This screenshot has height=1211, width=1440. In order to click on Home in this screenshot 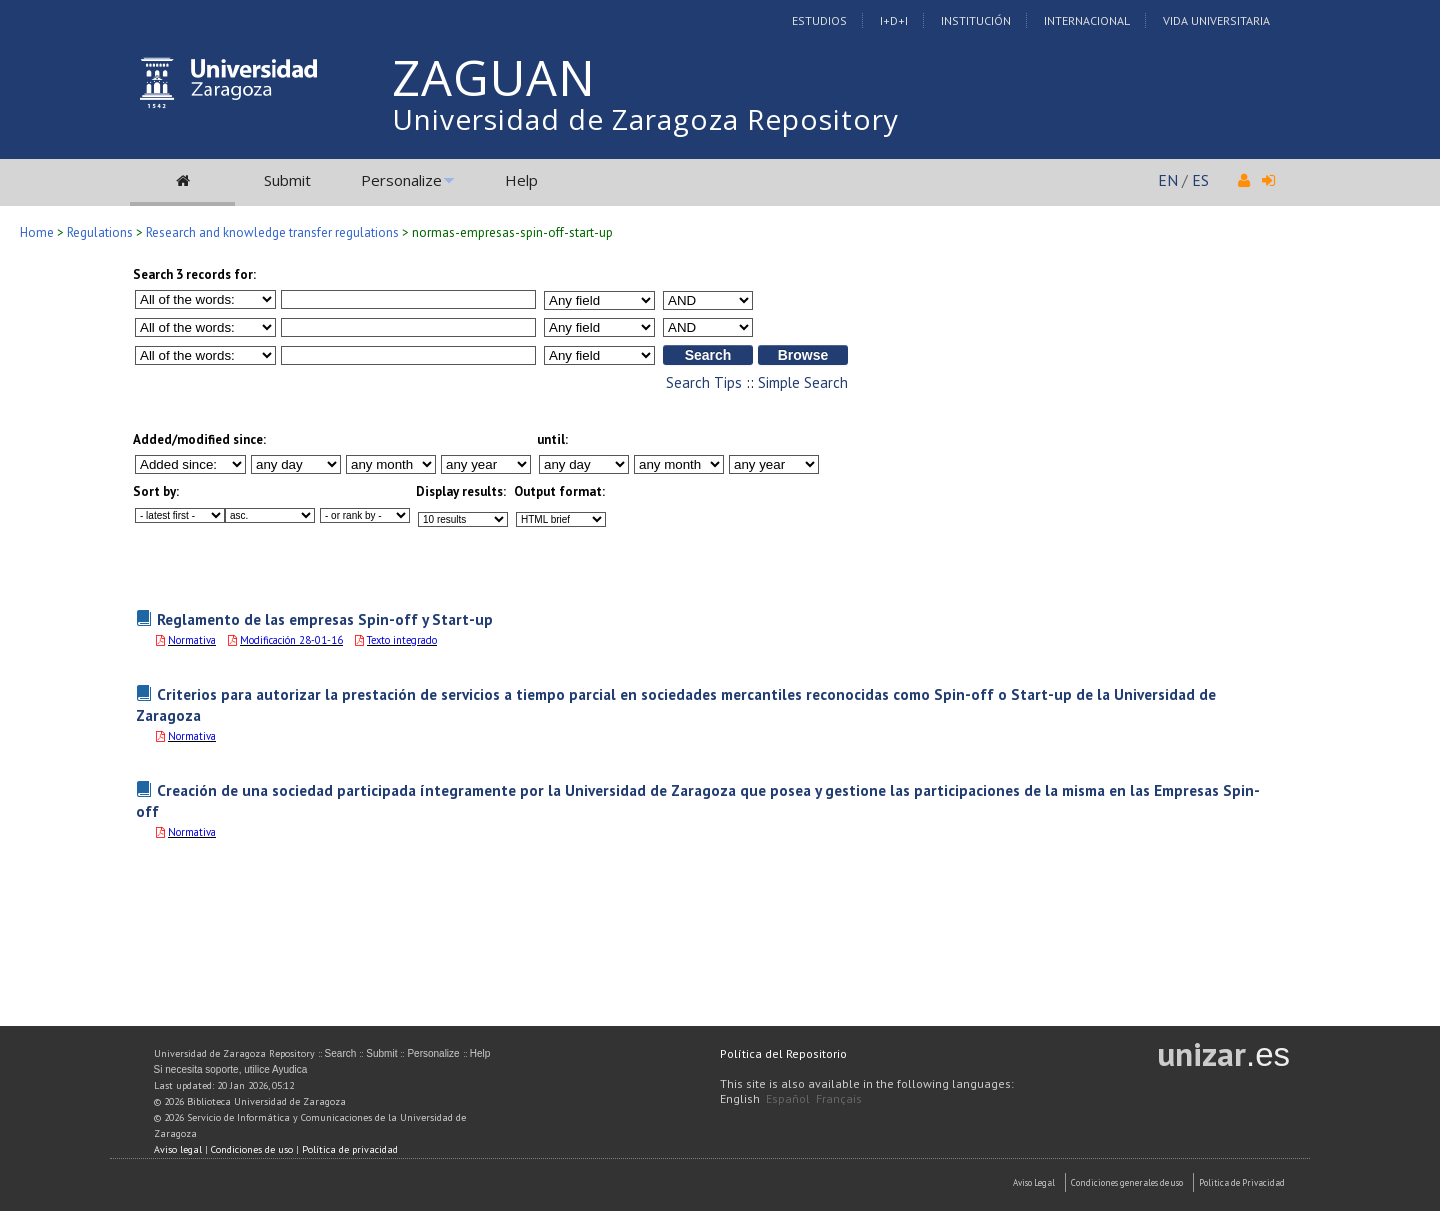, I will do `click(37, 232)`.